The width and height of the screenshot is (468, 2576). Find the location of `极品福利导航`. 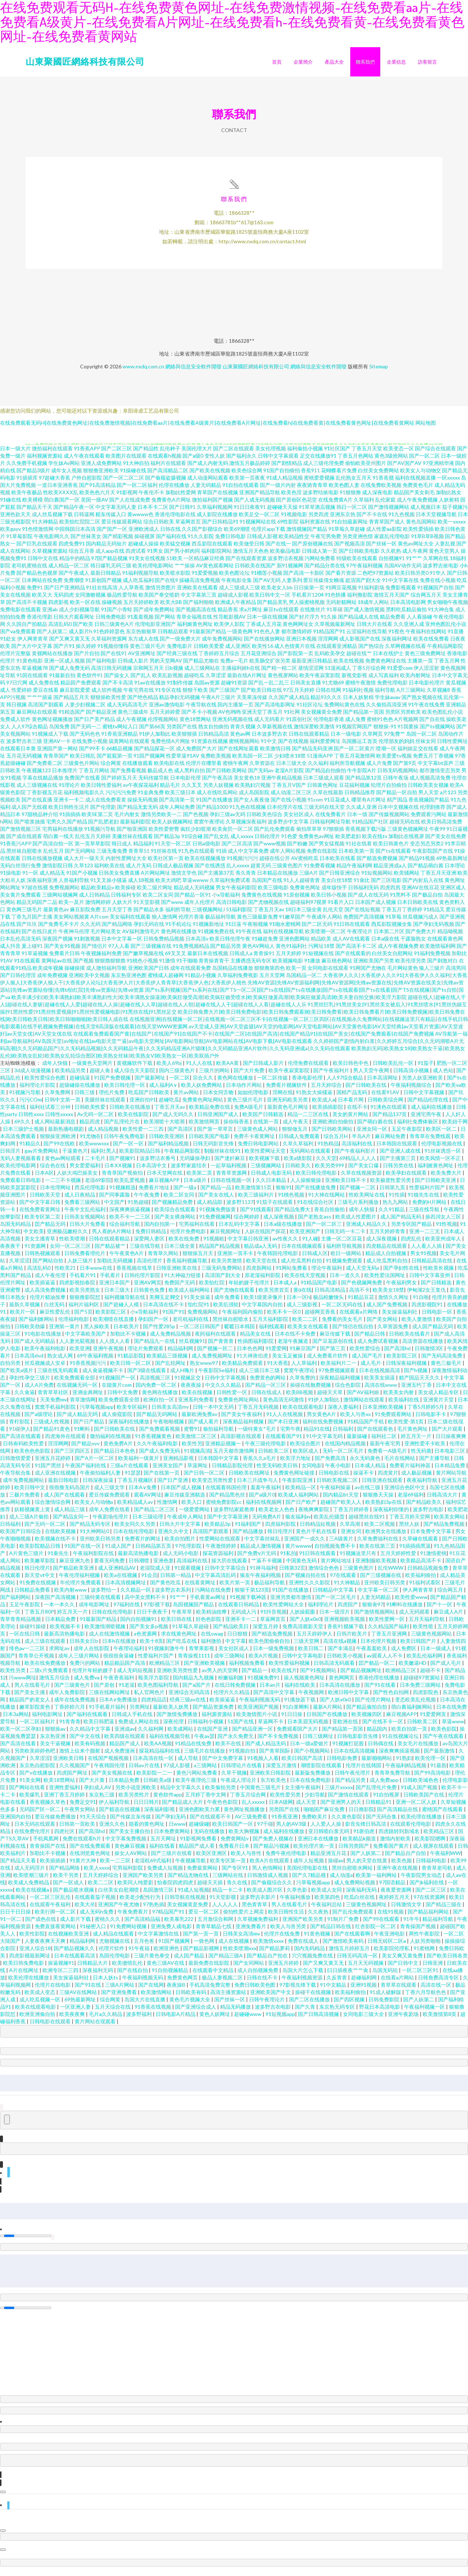

极品福利导航 is located at coordinates (220, 922).